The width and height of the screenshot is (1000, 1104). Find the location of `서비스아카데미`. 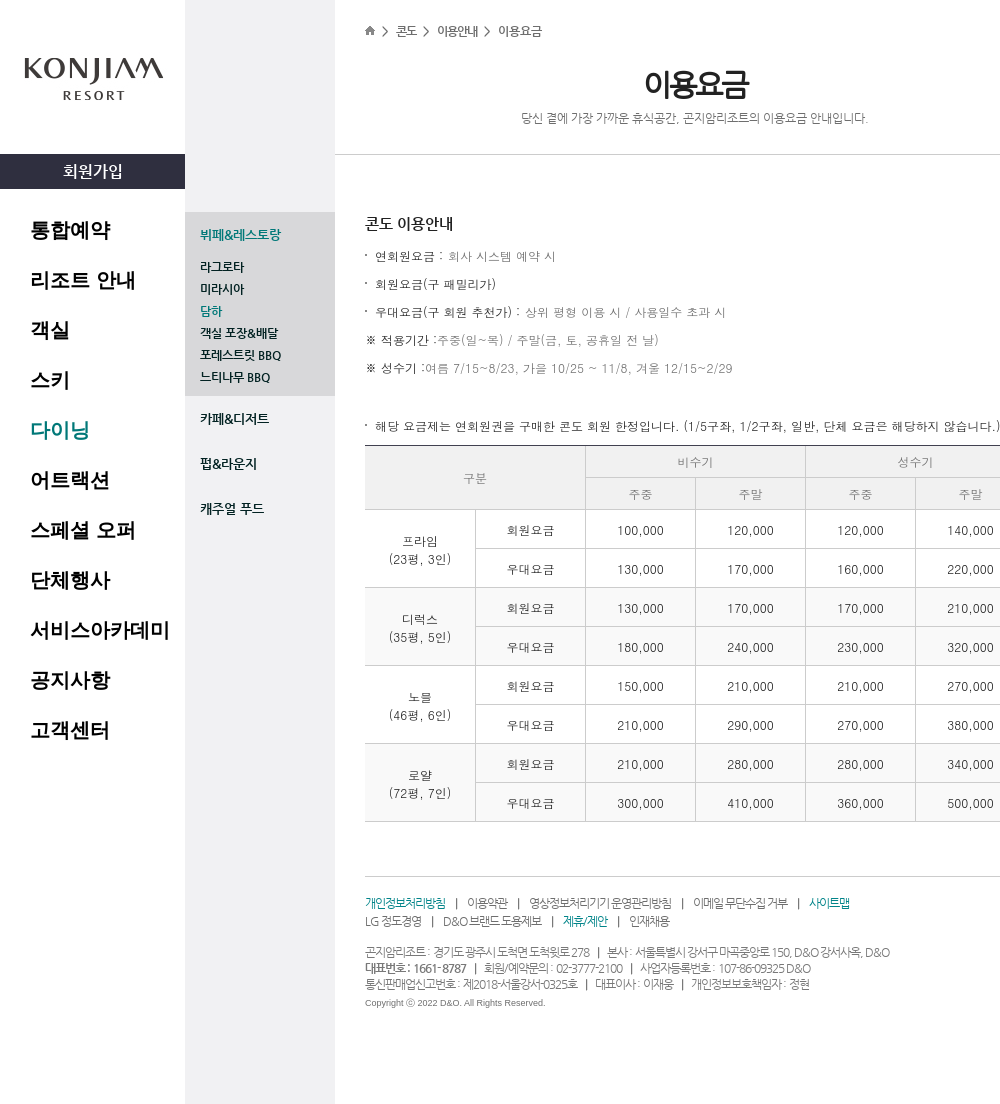

서비스아카데미 is located at coordinates (100, 630).